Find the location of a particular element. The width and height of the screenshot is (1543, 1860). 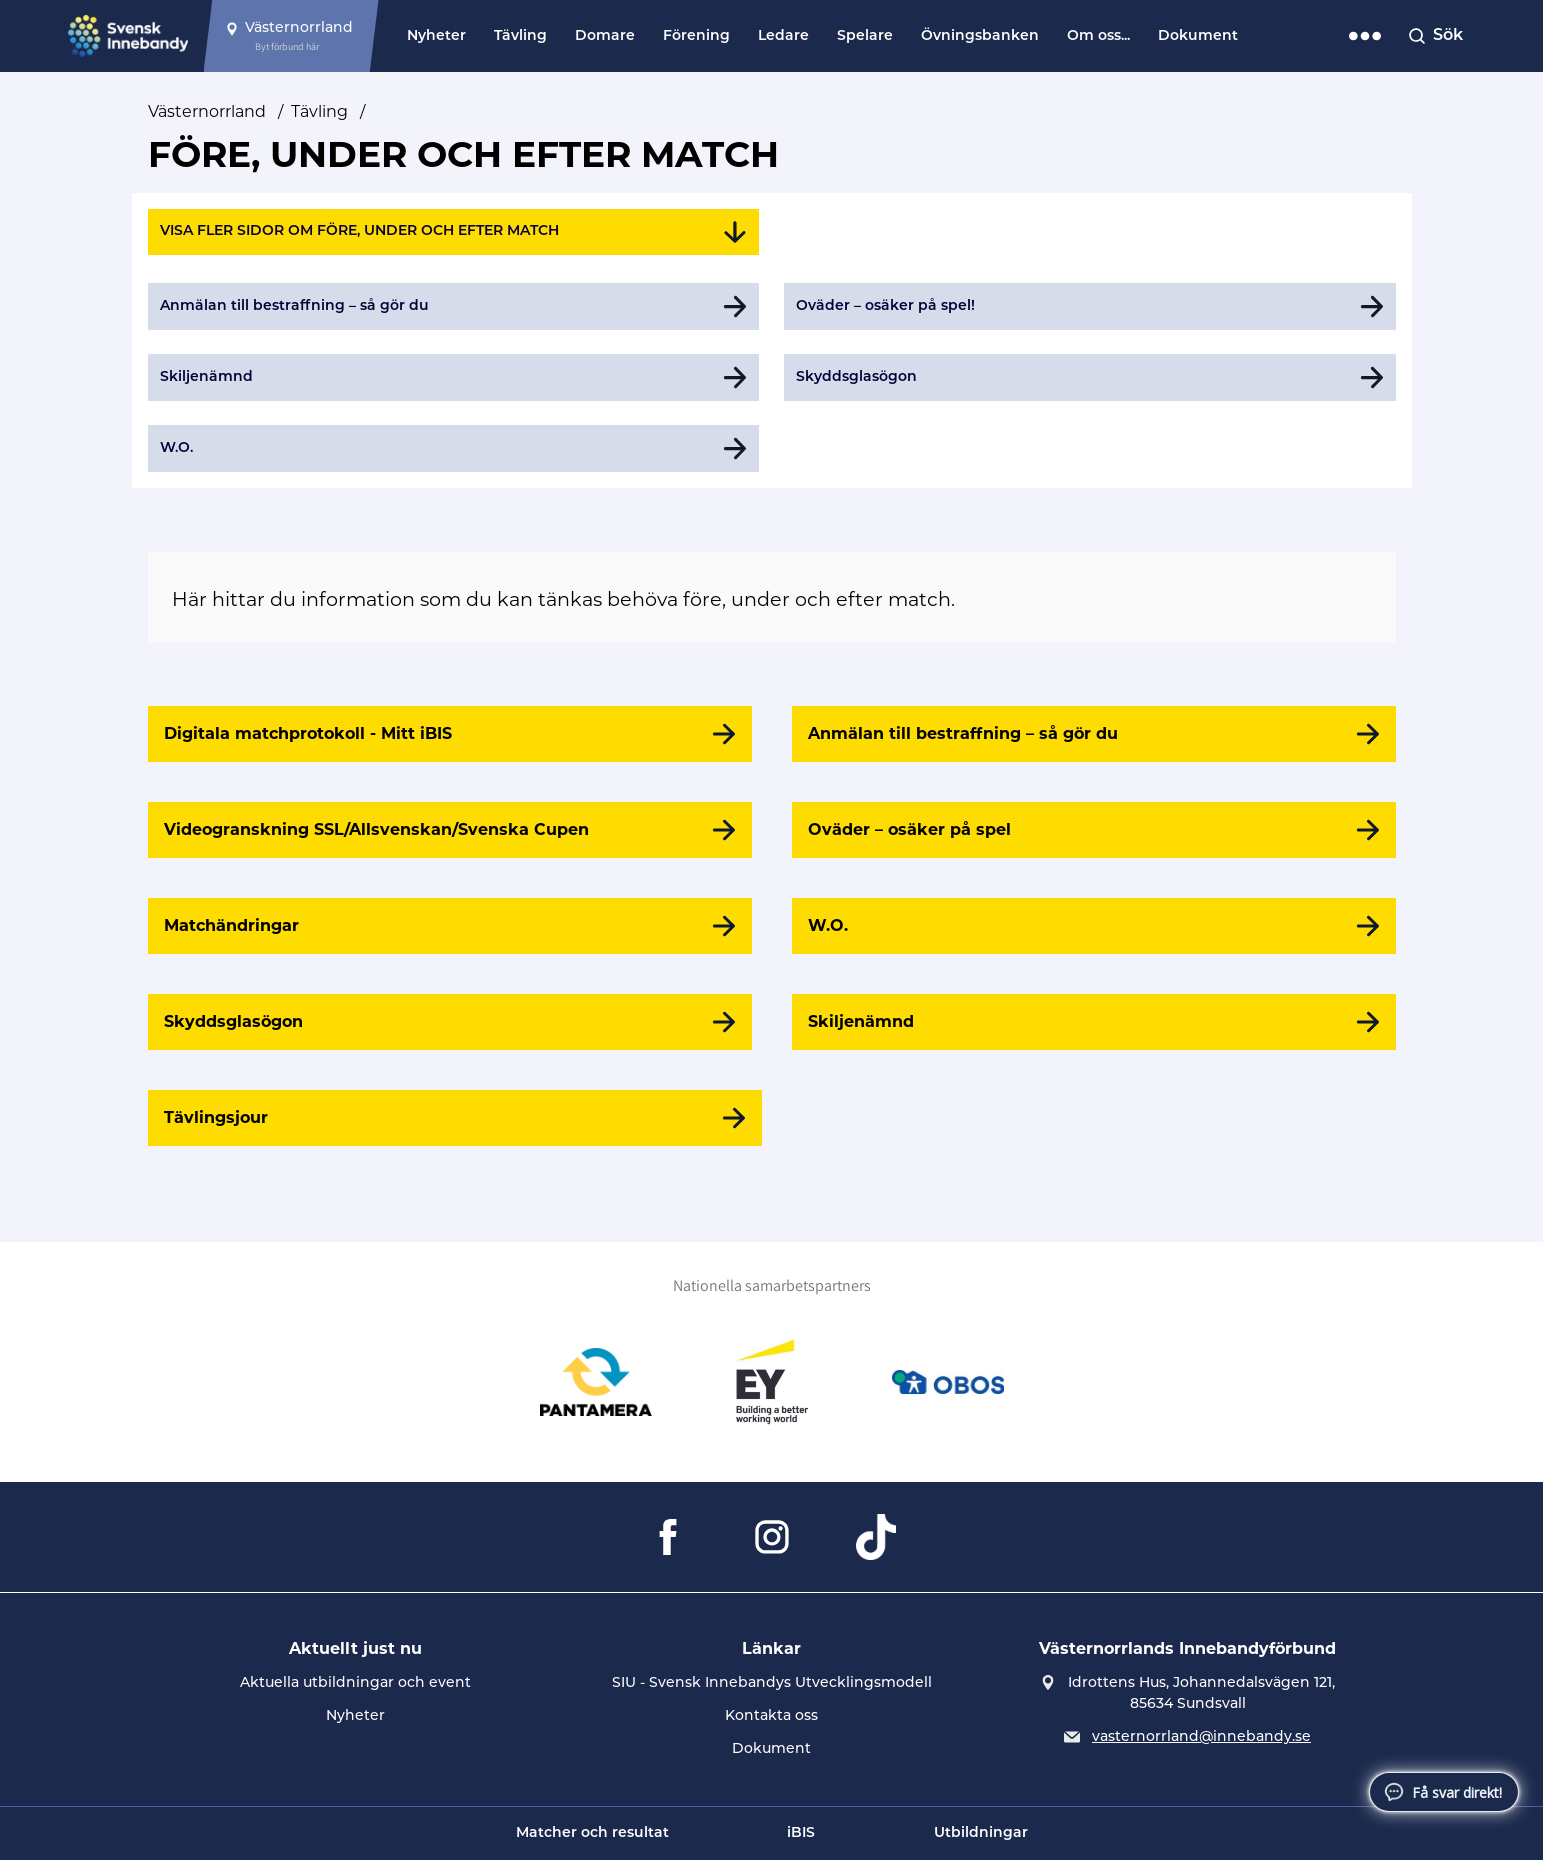

[W.O.] is located at coordinates (1094, 926).